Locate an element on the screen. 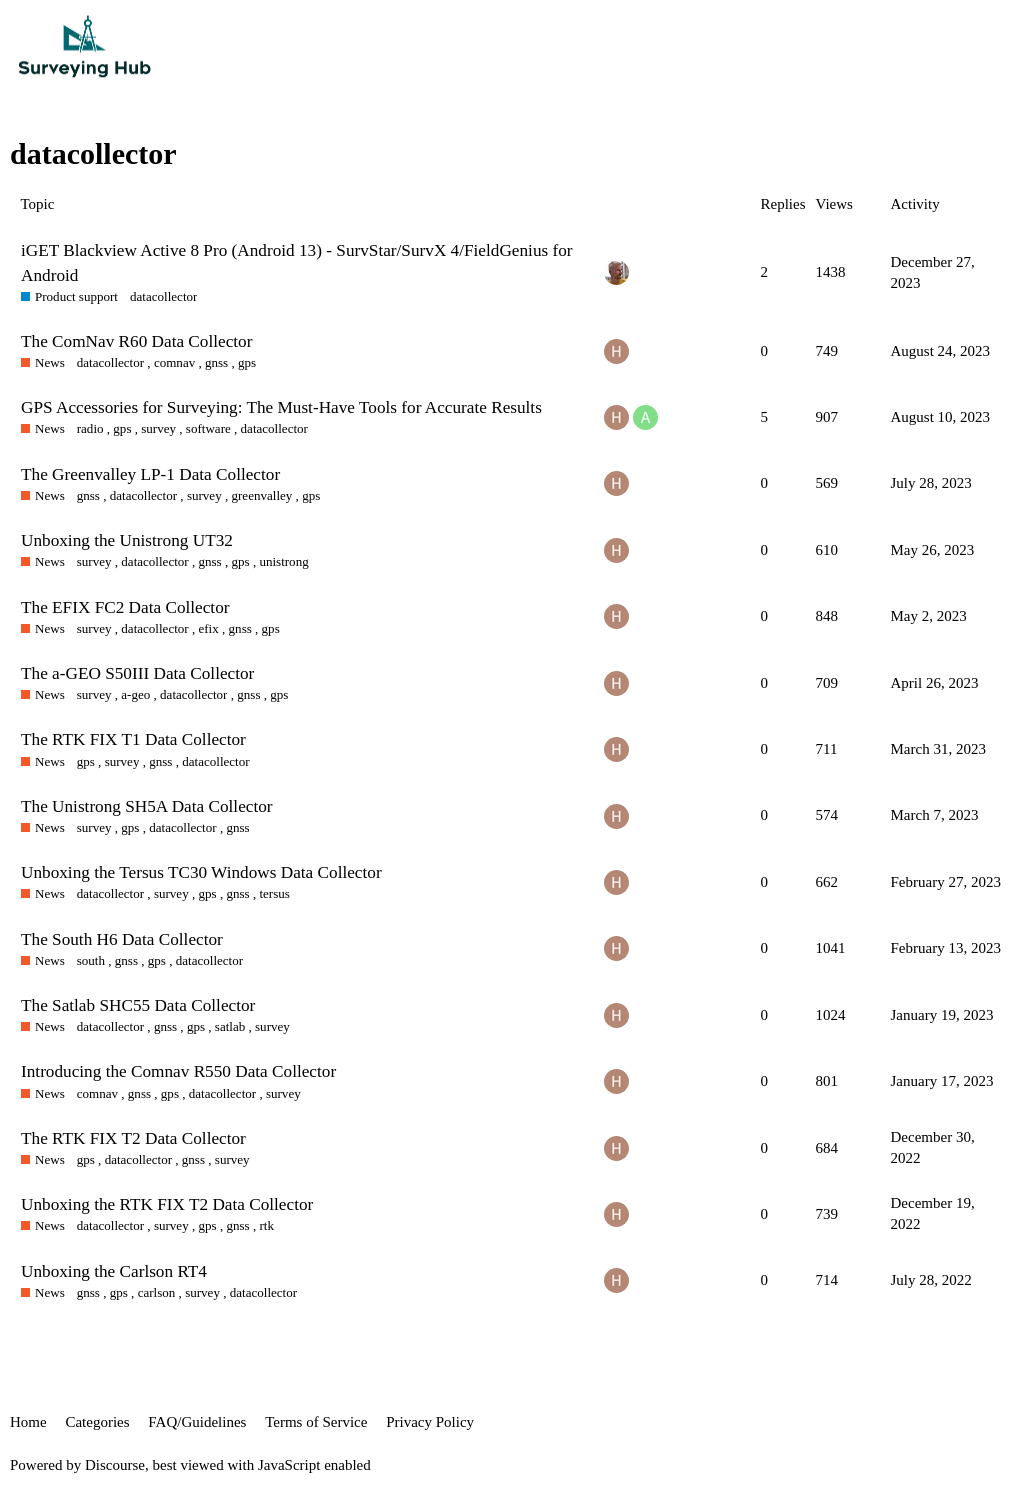  Introducing the Comnav R550 Data Collector is located at coordinates (178, 1071).